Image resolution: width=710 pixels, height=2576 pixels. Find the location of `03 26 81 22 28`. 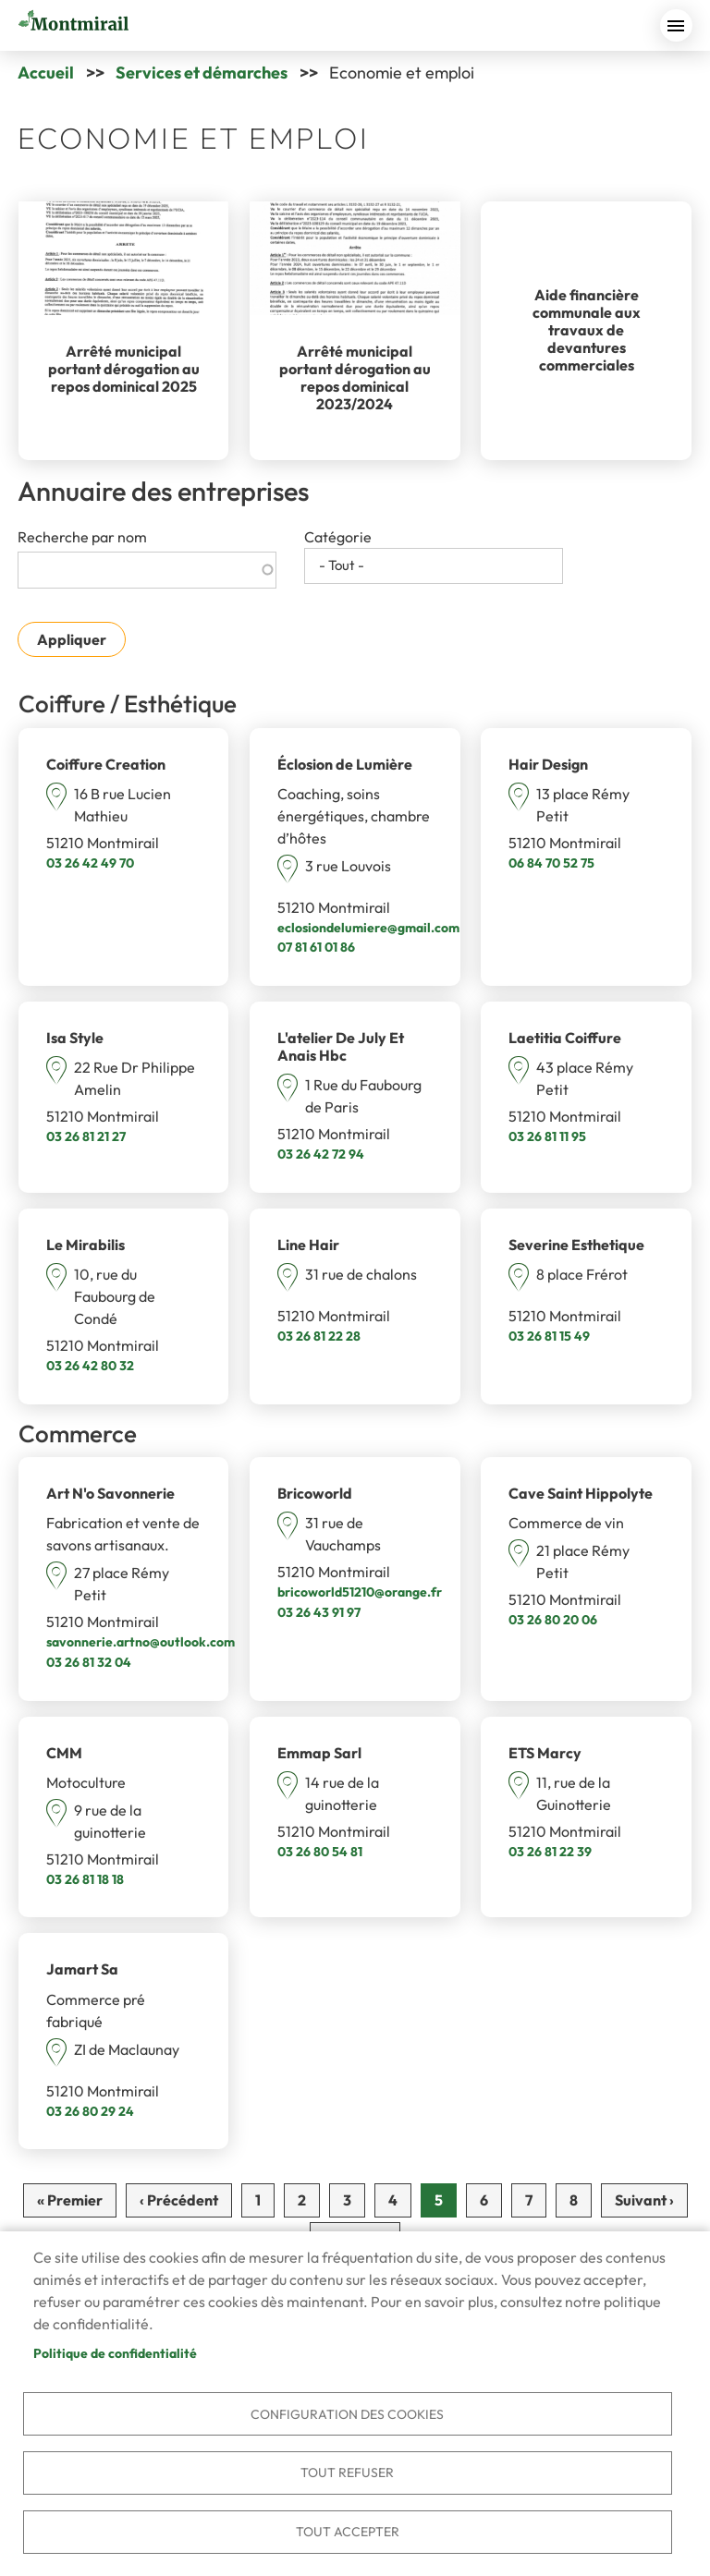

03 26 81 22 28 is located at coordinates (319, 1336).